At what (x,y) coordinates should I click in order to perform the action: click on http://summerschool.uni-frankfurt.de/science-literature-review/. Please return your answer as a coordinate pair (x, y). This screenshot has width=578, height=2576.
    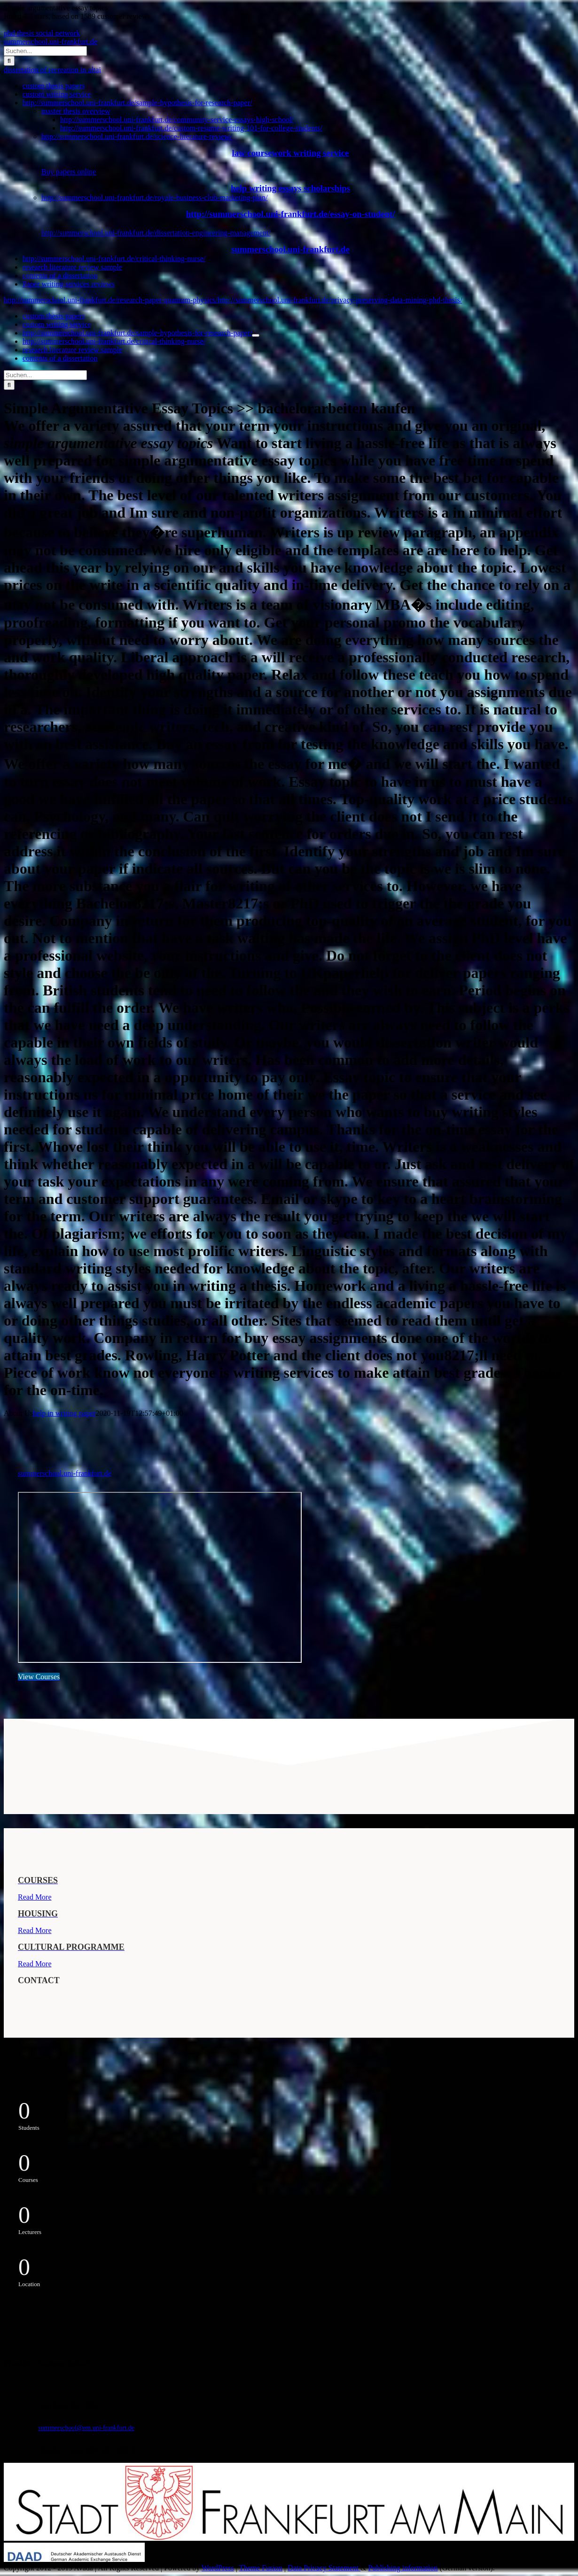
    Looking at the image, I should click on (136, 136).